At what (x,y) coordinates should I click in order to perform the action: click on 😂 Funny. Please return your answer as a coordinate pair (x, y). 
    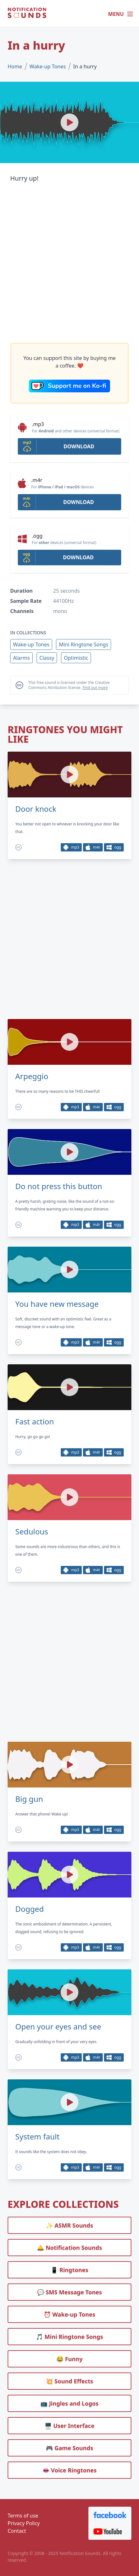
    Looking at the image, I should click on (69, 2359).